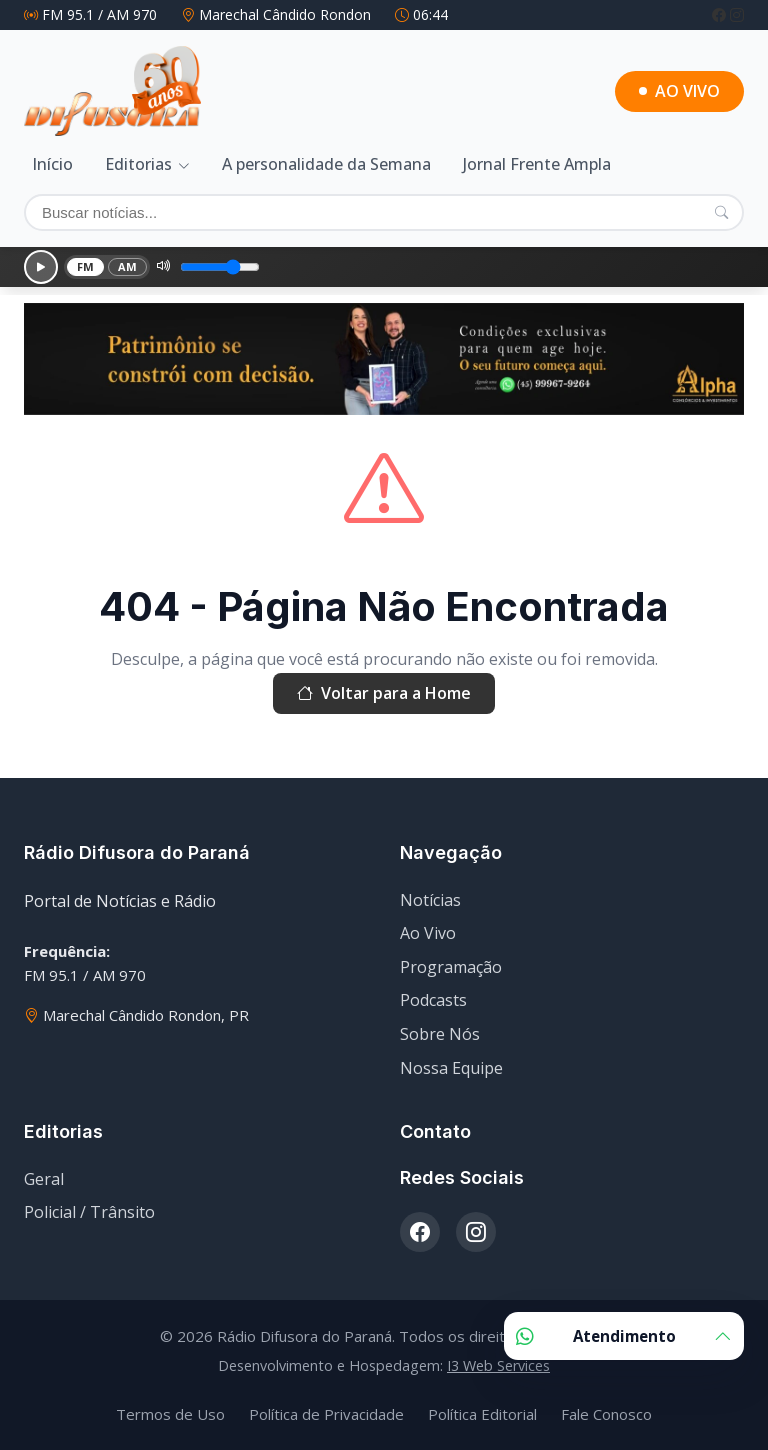 The width and height of the screenshot is (768, 1450). Describe the element at coordinates (138, 164) in the screenshot. I see `Editorias` at that location.